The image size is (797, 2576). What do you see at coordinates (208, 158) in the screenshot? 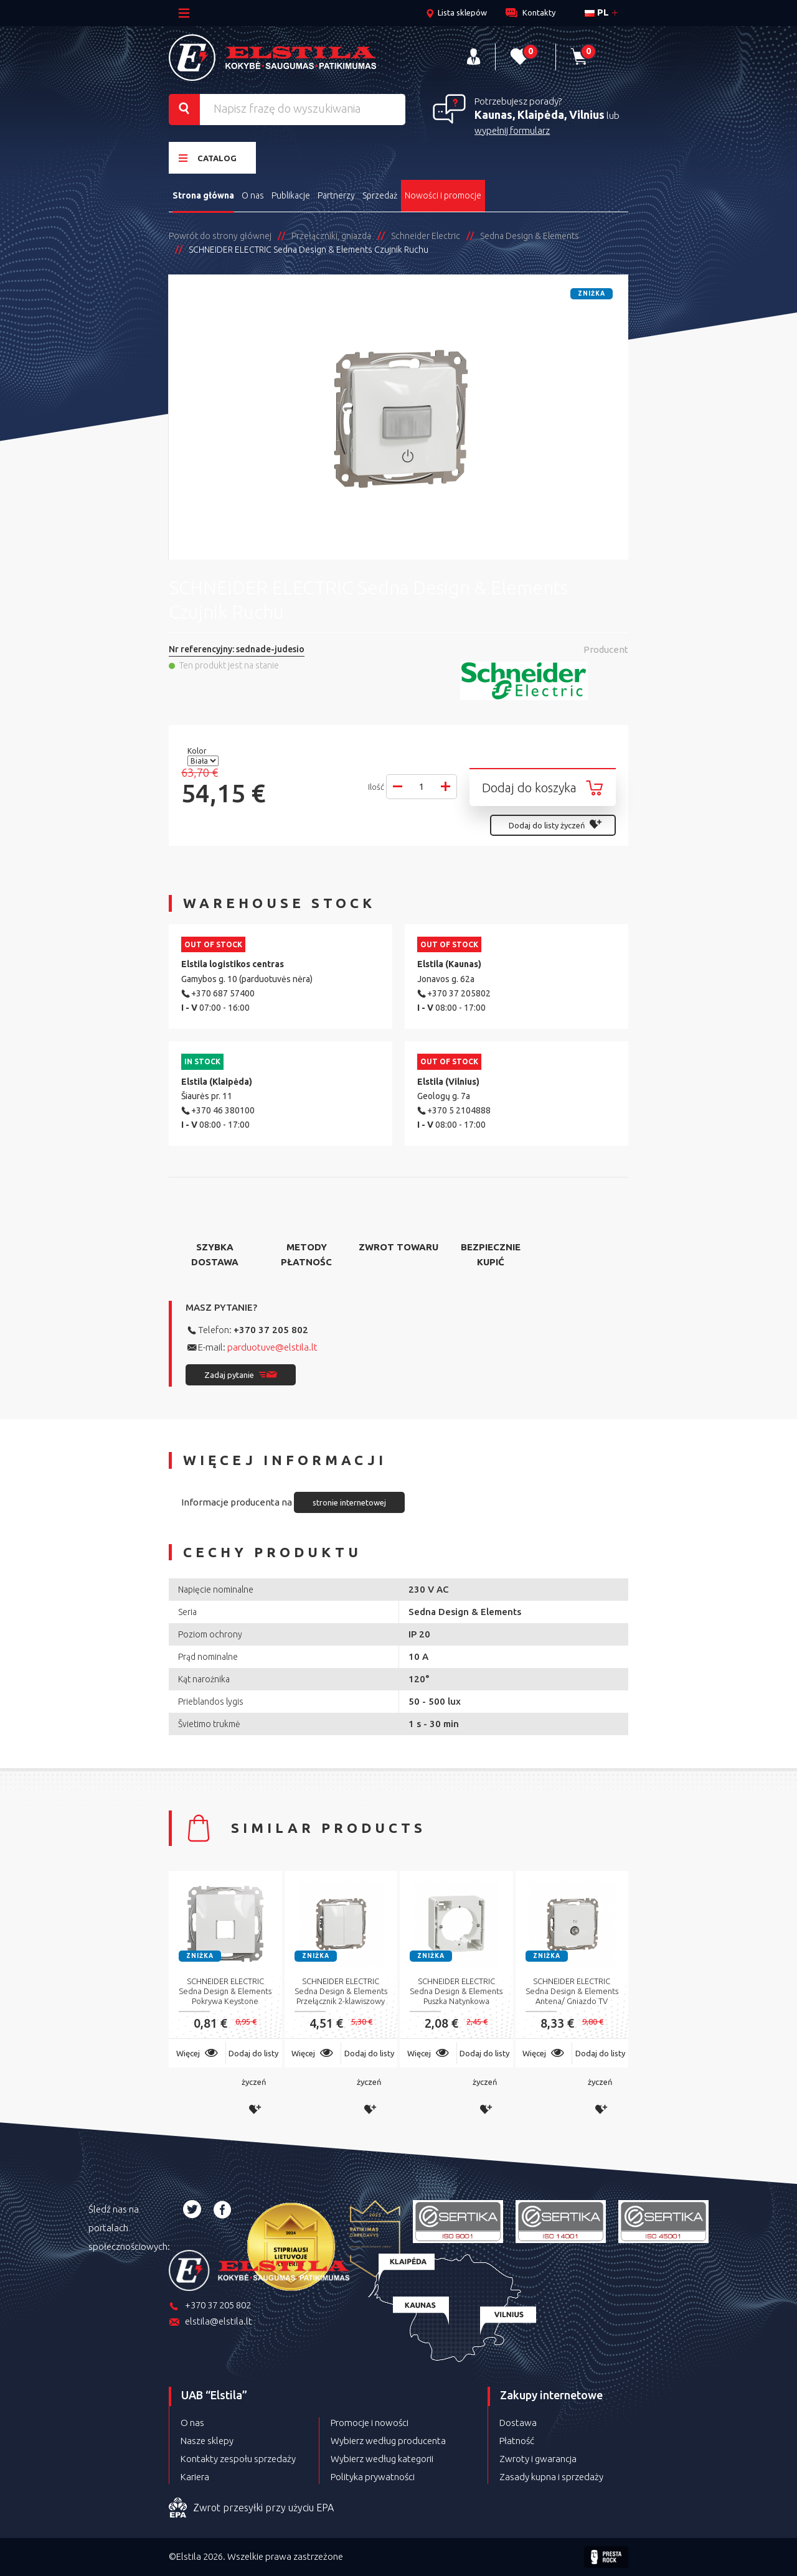
I see `Catalog` at bounding box center [208, 158].